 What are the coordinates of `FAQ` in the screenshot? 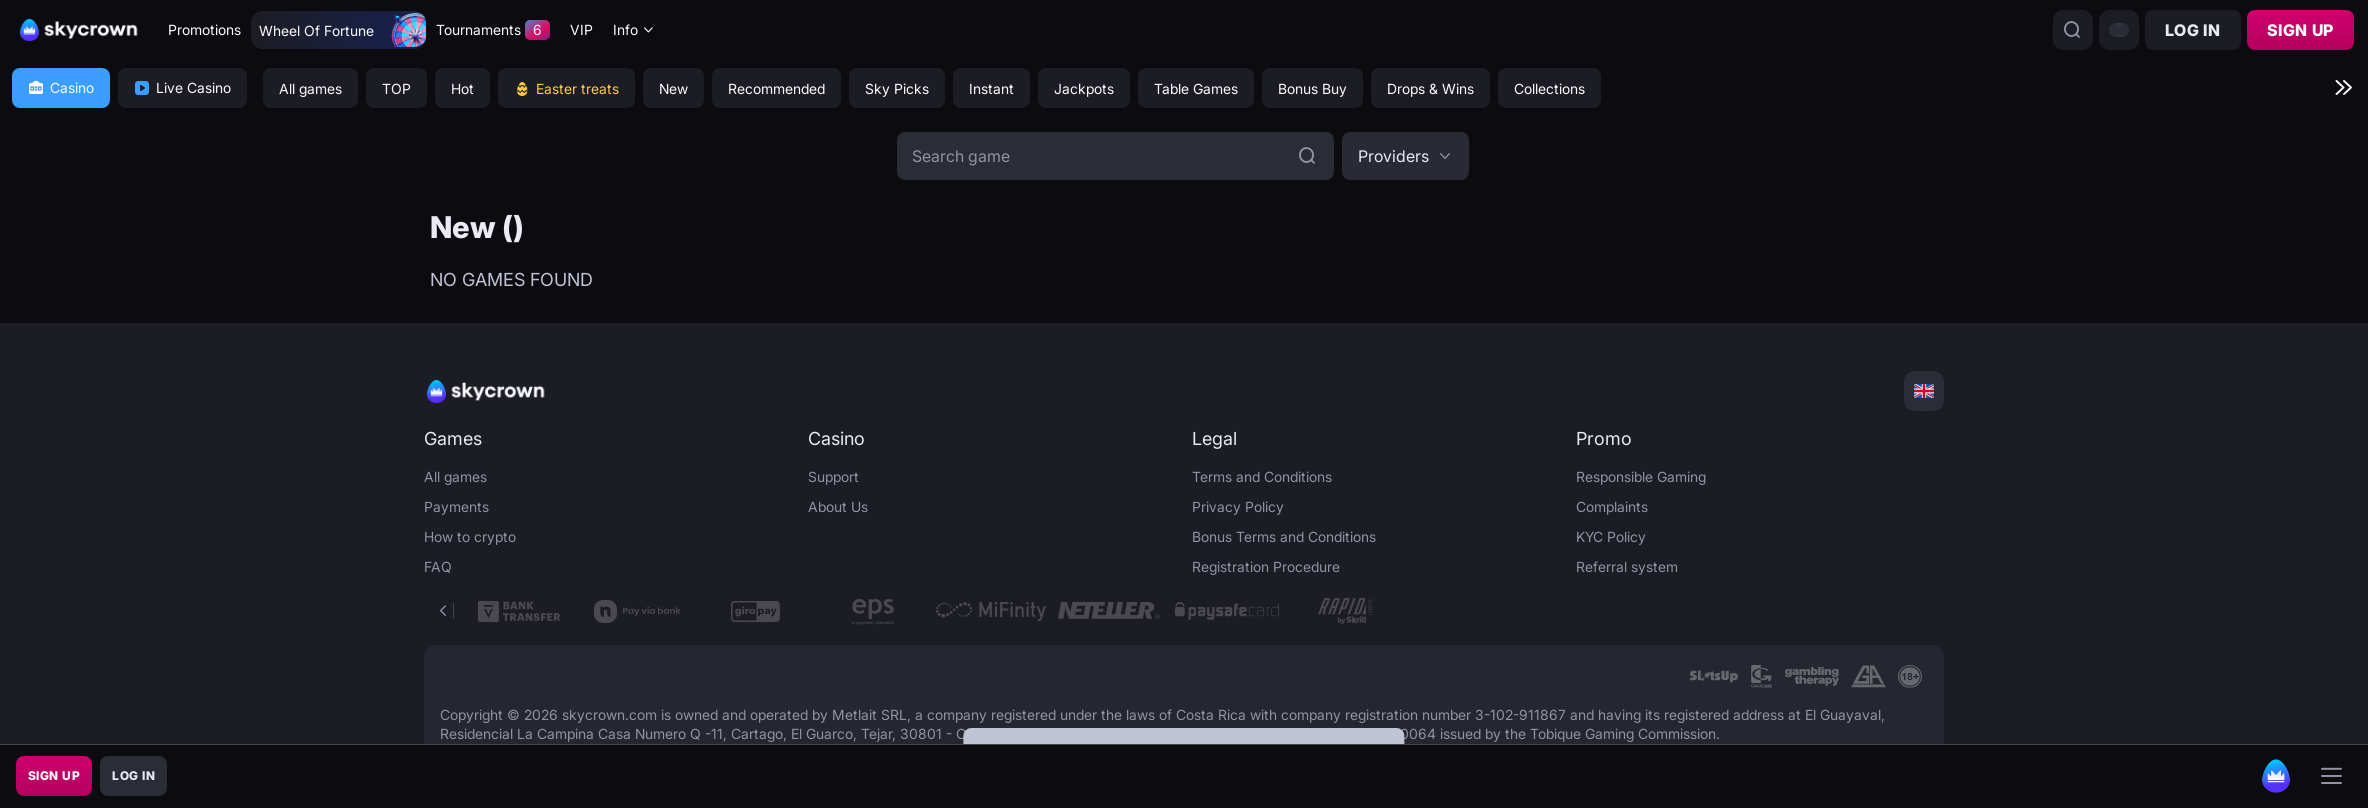 It's located at (438, 566).